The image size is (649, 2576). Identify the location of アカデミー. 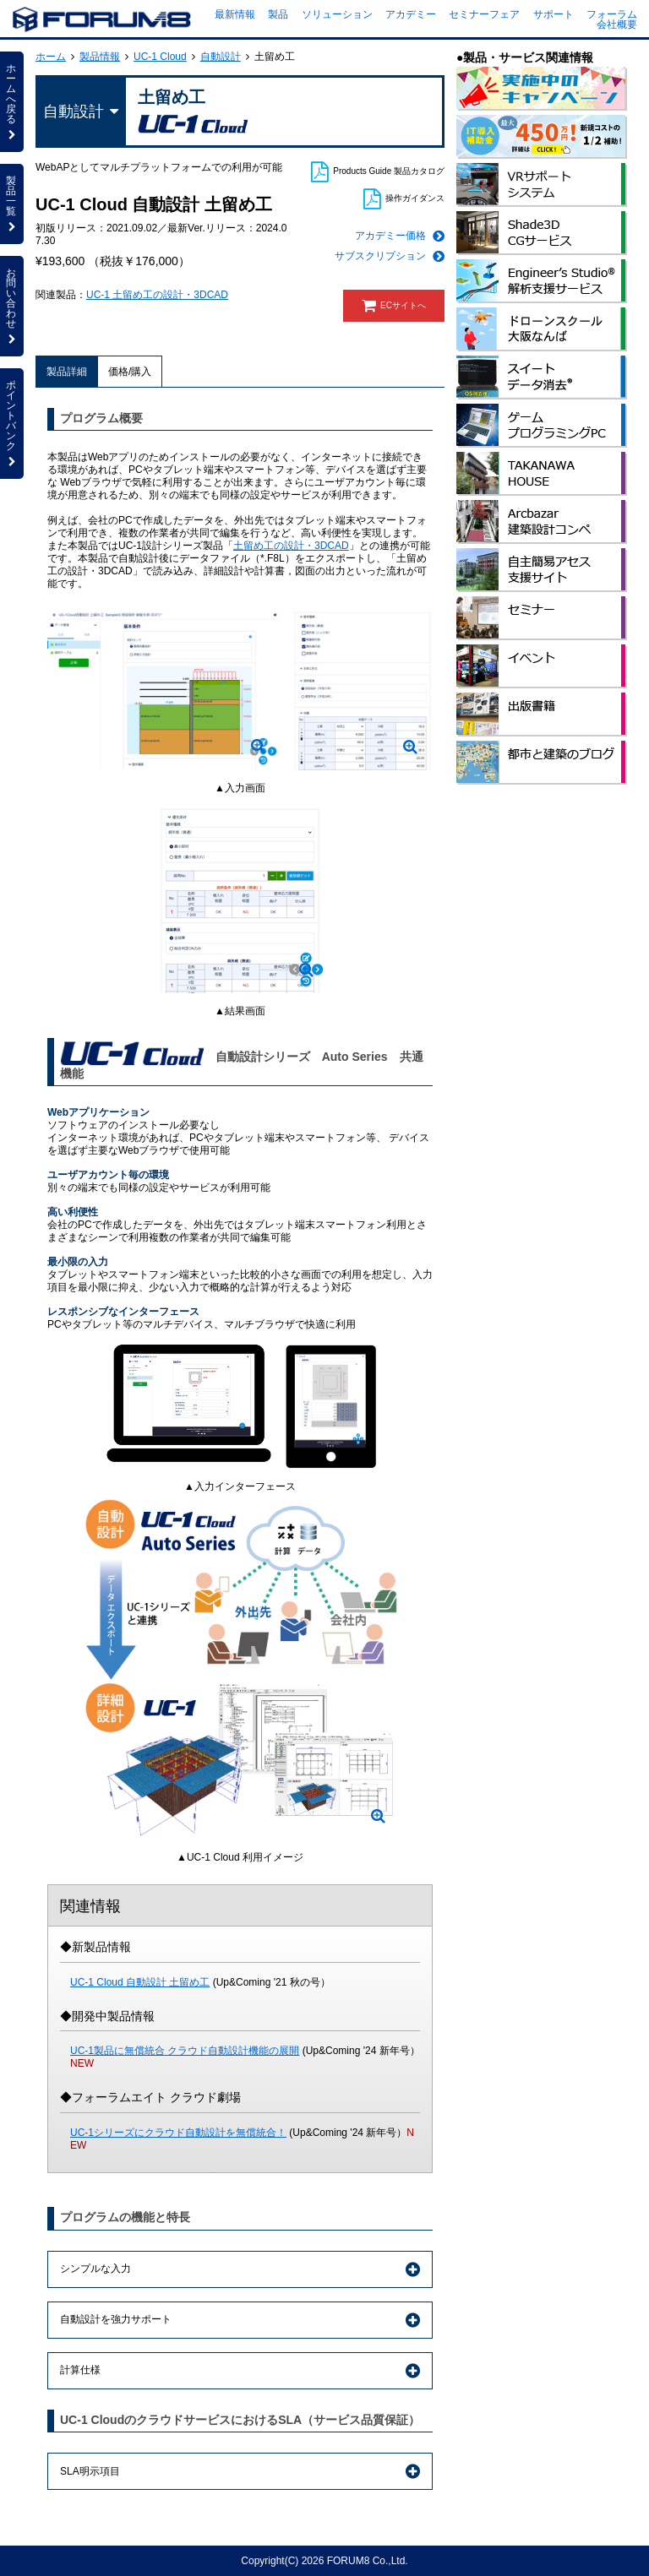
(410, 14).